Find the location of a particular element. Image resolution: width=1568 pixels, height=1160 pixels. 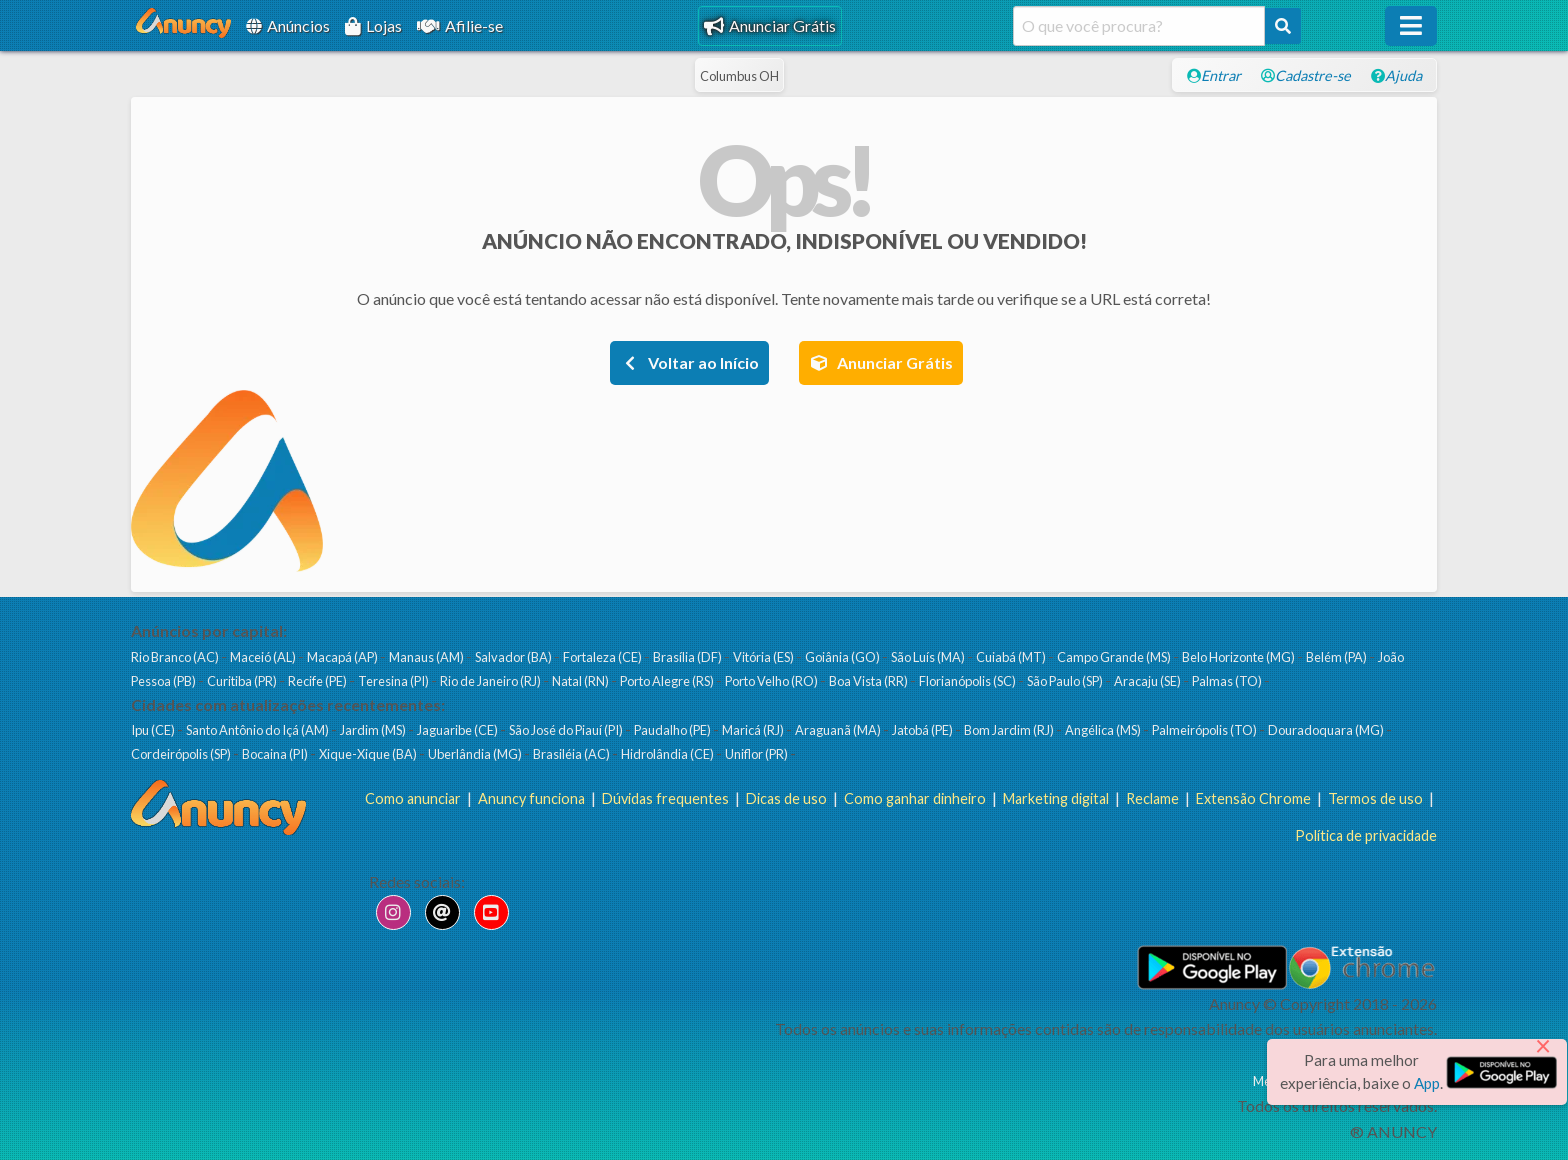

Uniflor (PR) is located at coordinates (757, 754).